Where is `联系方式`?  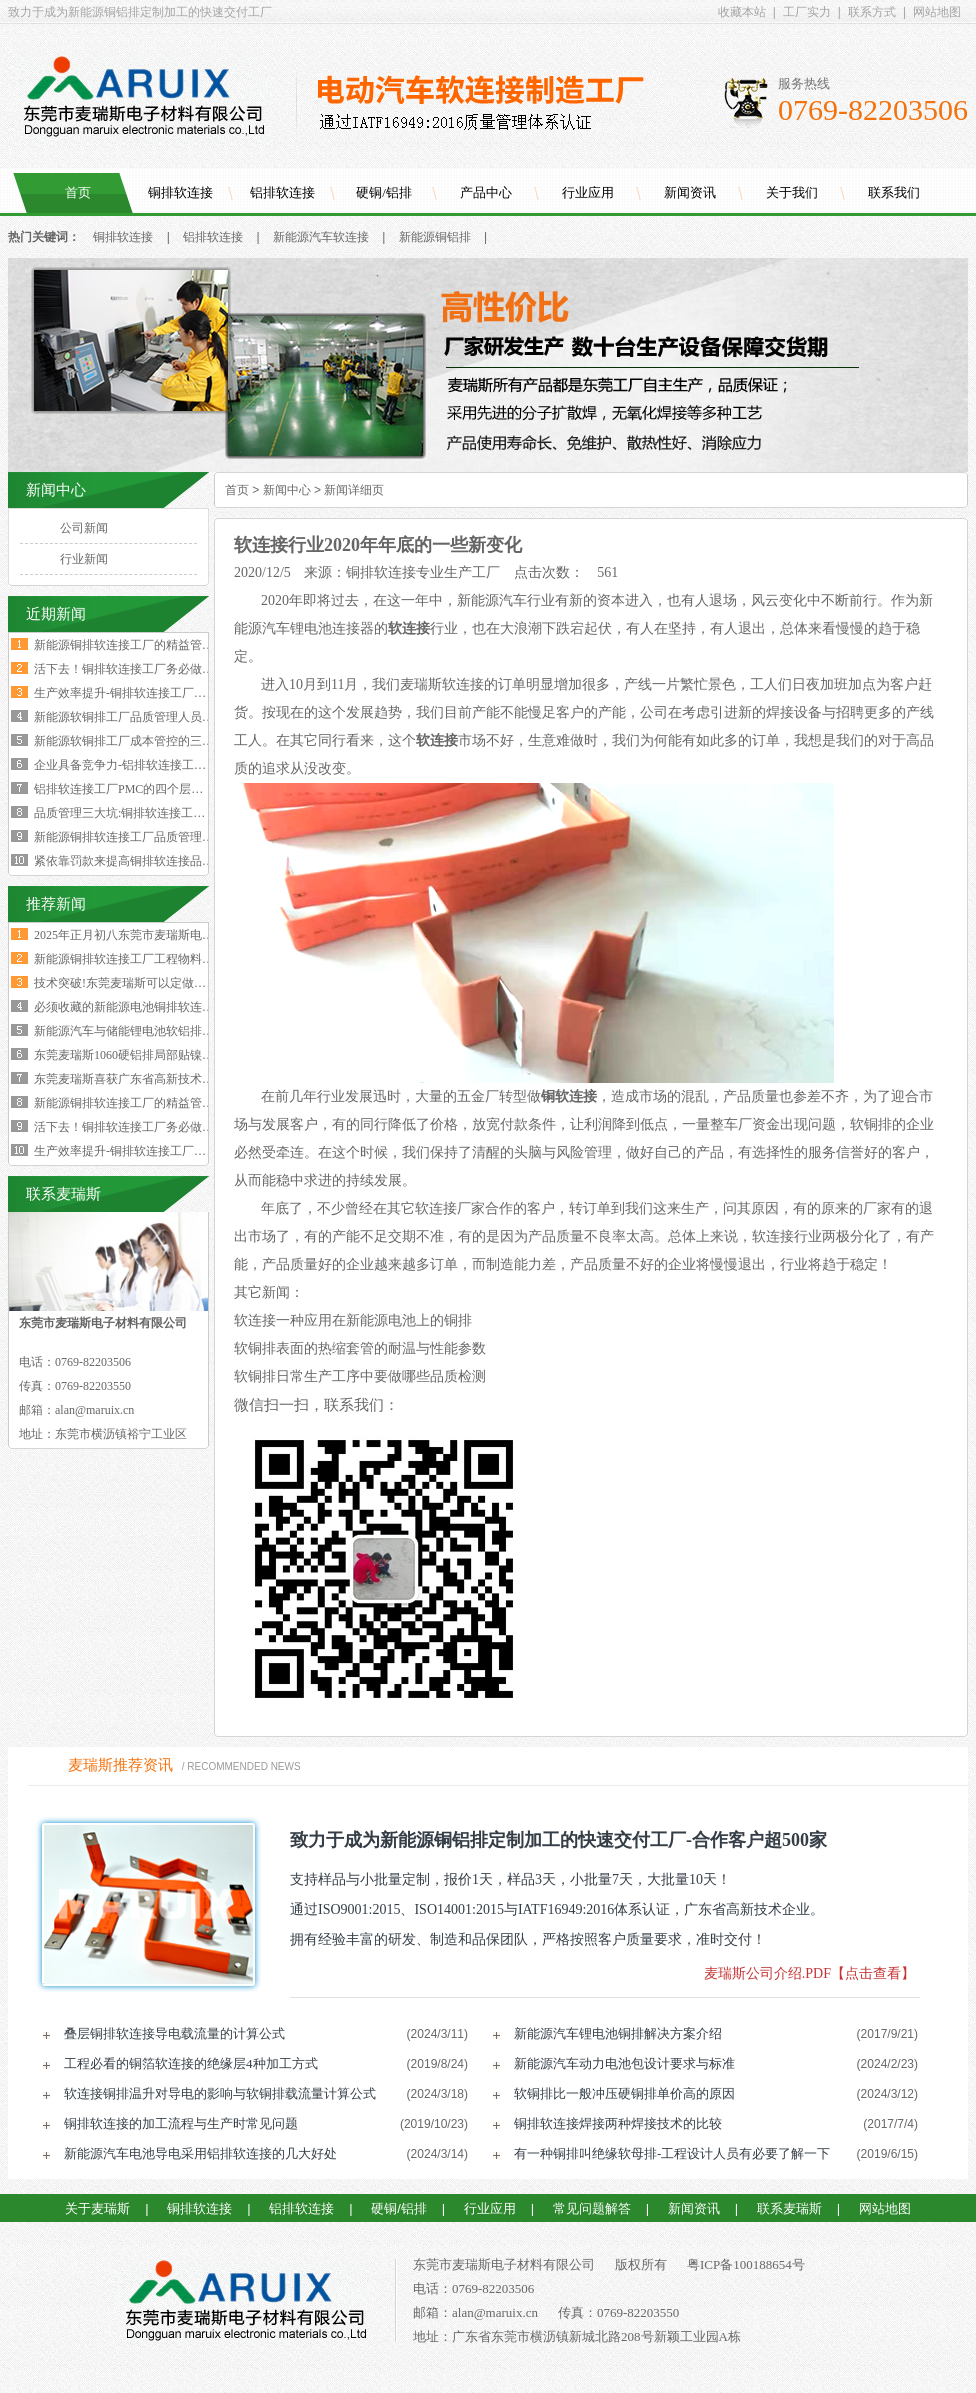
联系方式 is located at coordinates (872, 12).